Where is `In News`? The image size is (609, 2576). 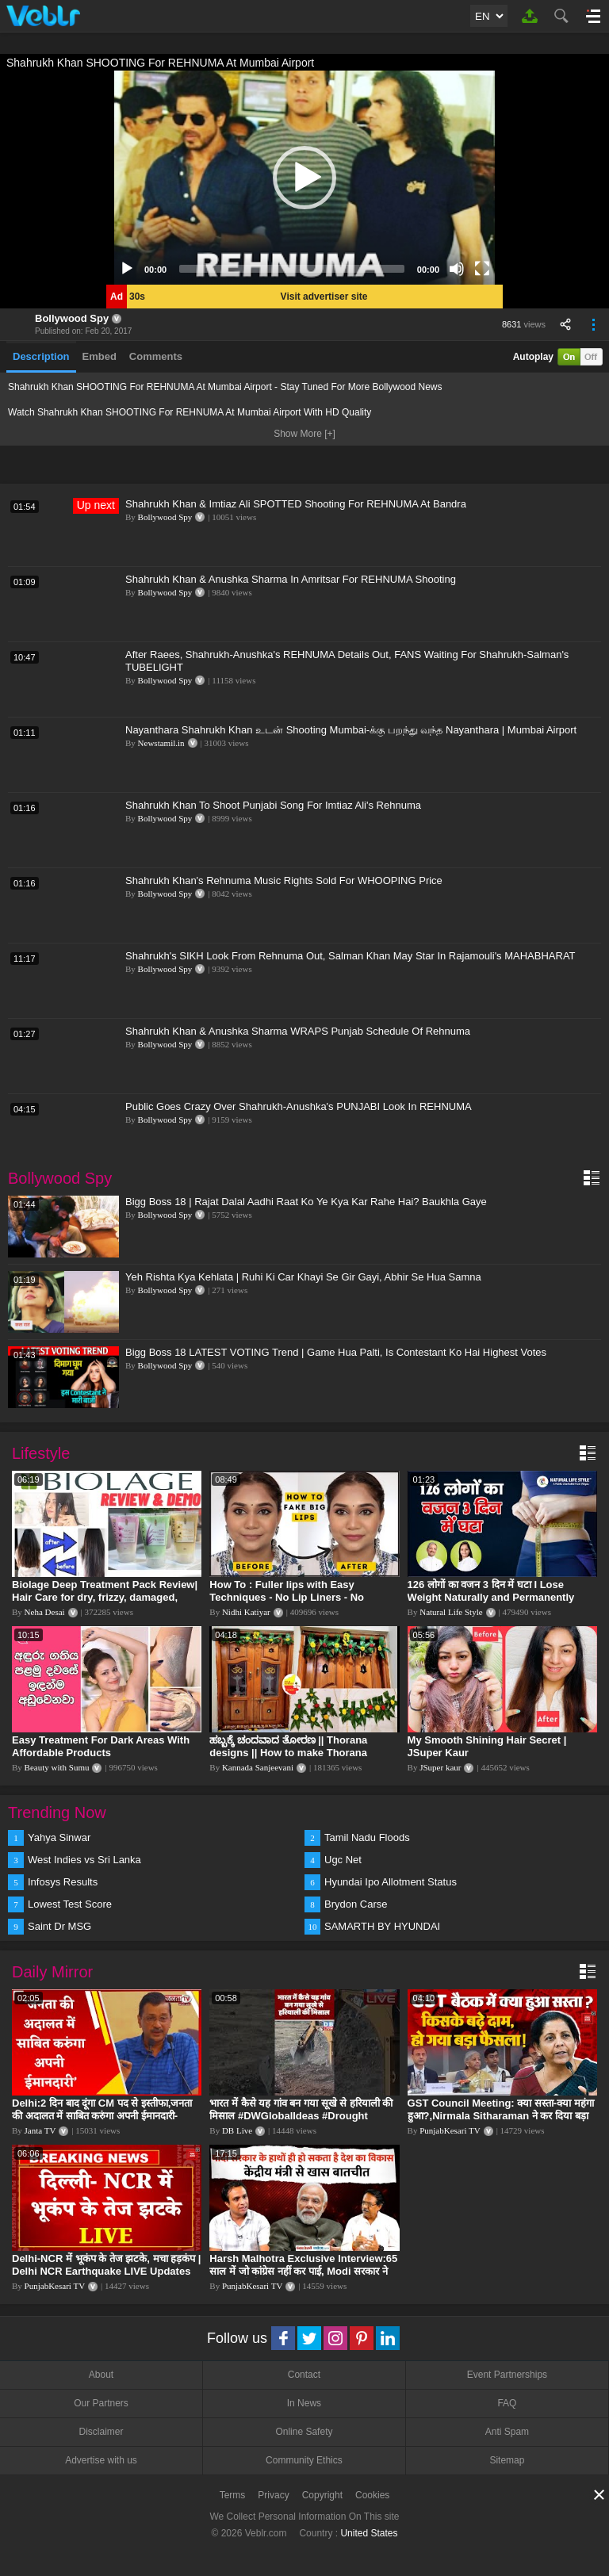
In News is located at coordinates (304, 2403).